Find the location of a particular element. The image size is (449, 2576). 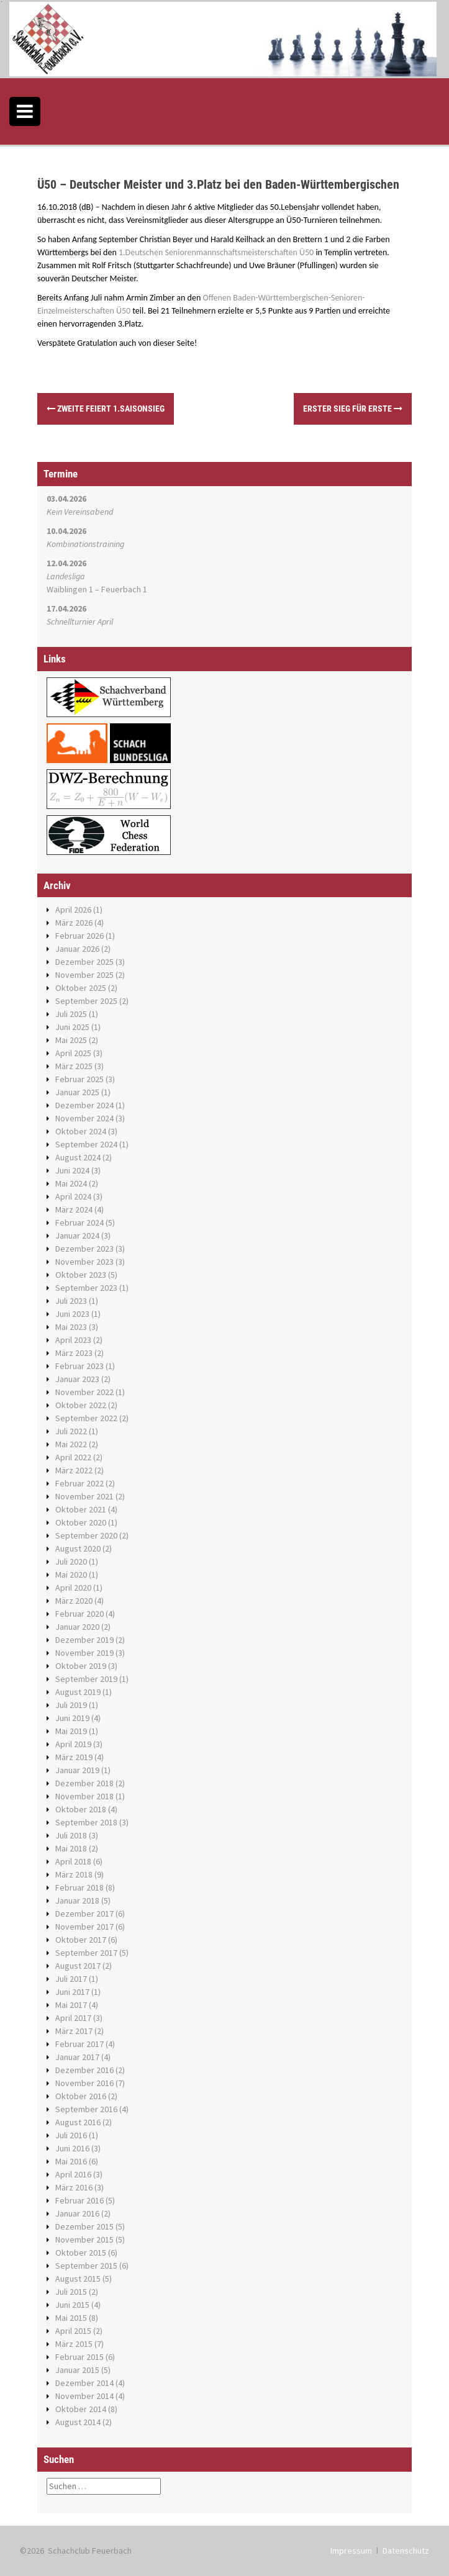

Juni 2025 is located at coordinates (72, 1027).